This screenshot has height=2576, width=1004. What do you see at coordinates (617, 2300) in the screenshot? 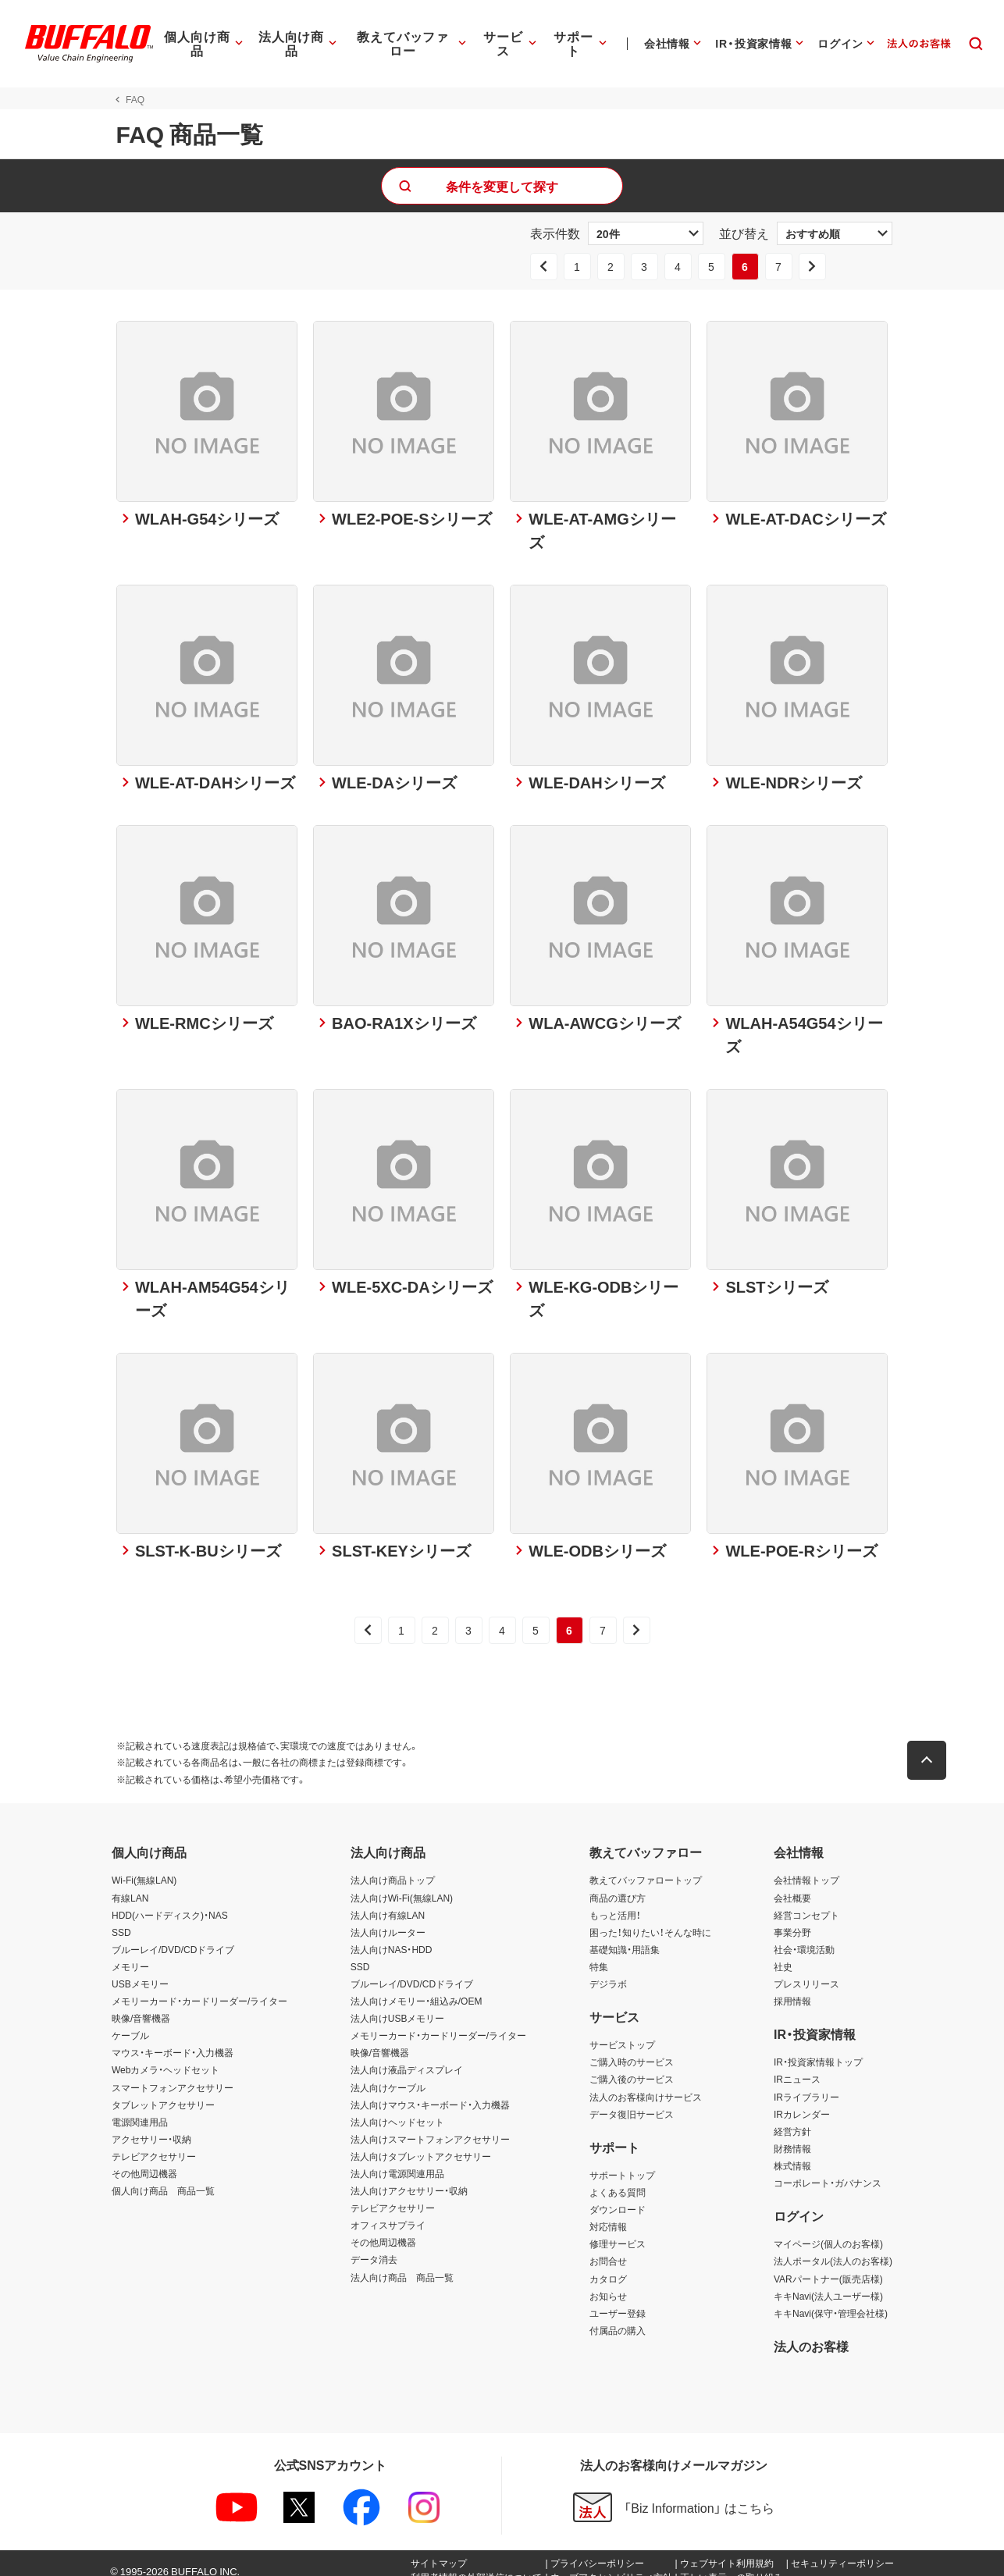
I see `ユーザー登録` at bounding box center [617, 2300].